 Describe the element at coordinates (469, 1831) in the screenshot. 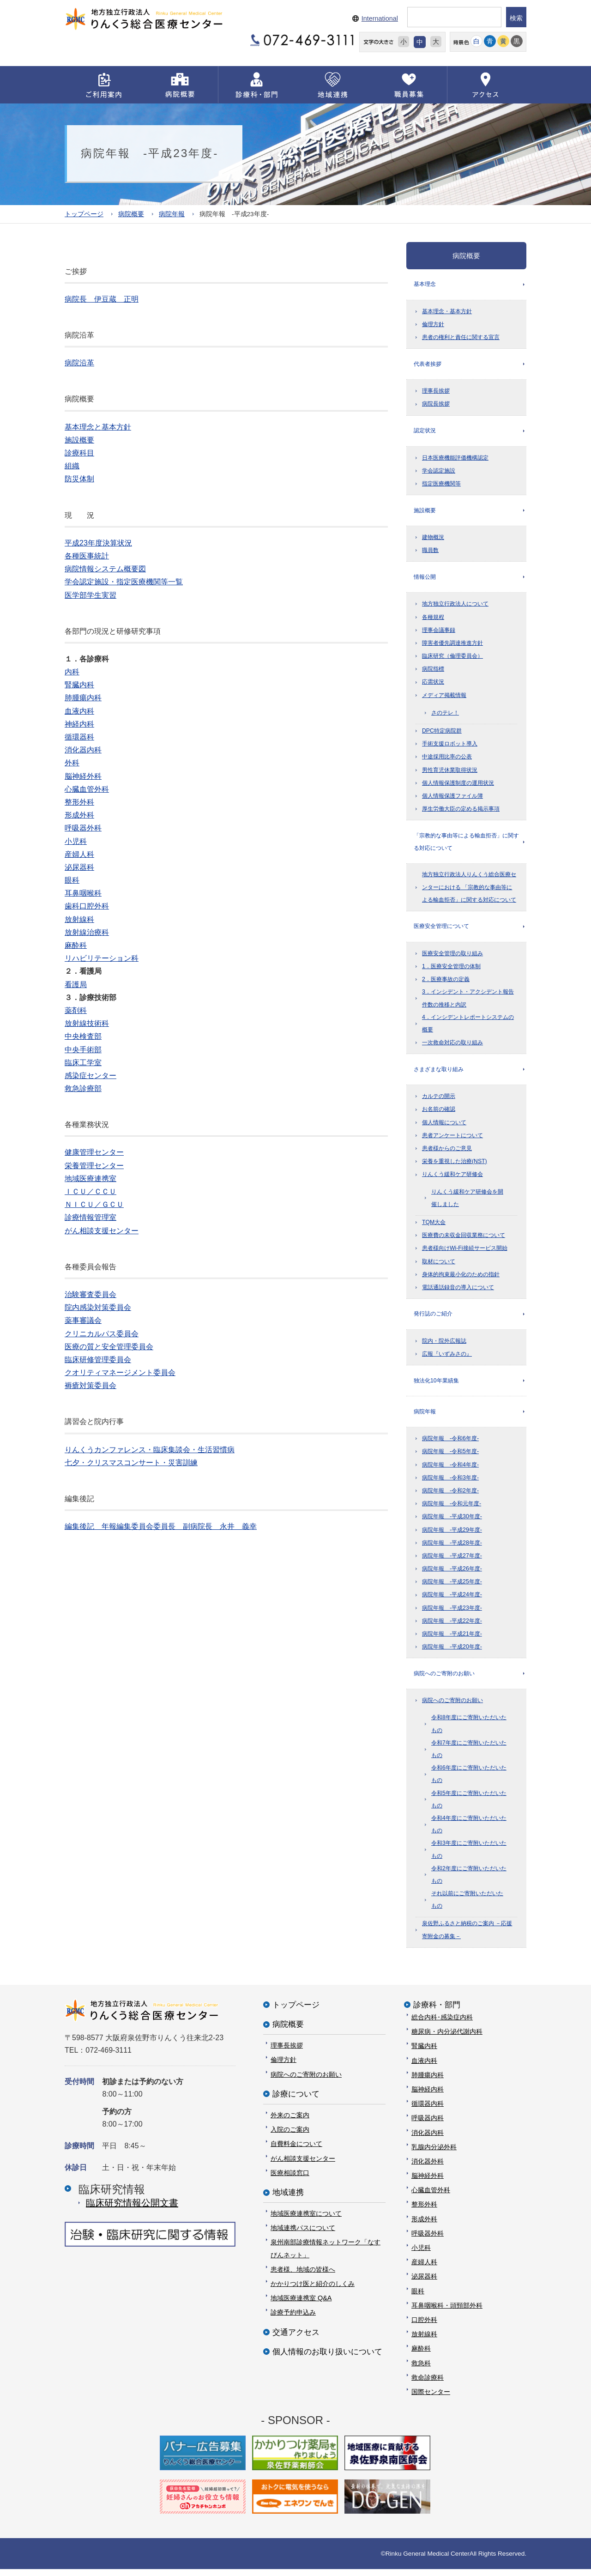

I see `令和4年度にご寄附いただいたもの` at that location.